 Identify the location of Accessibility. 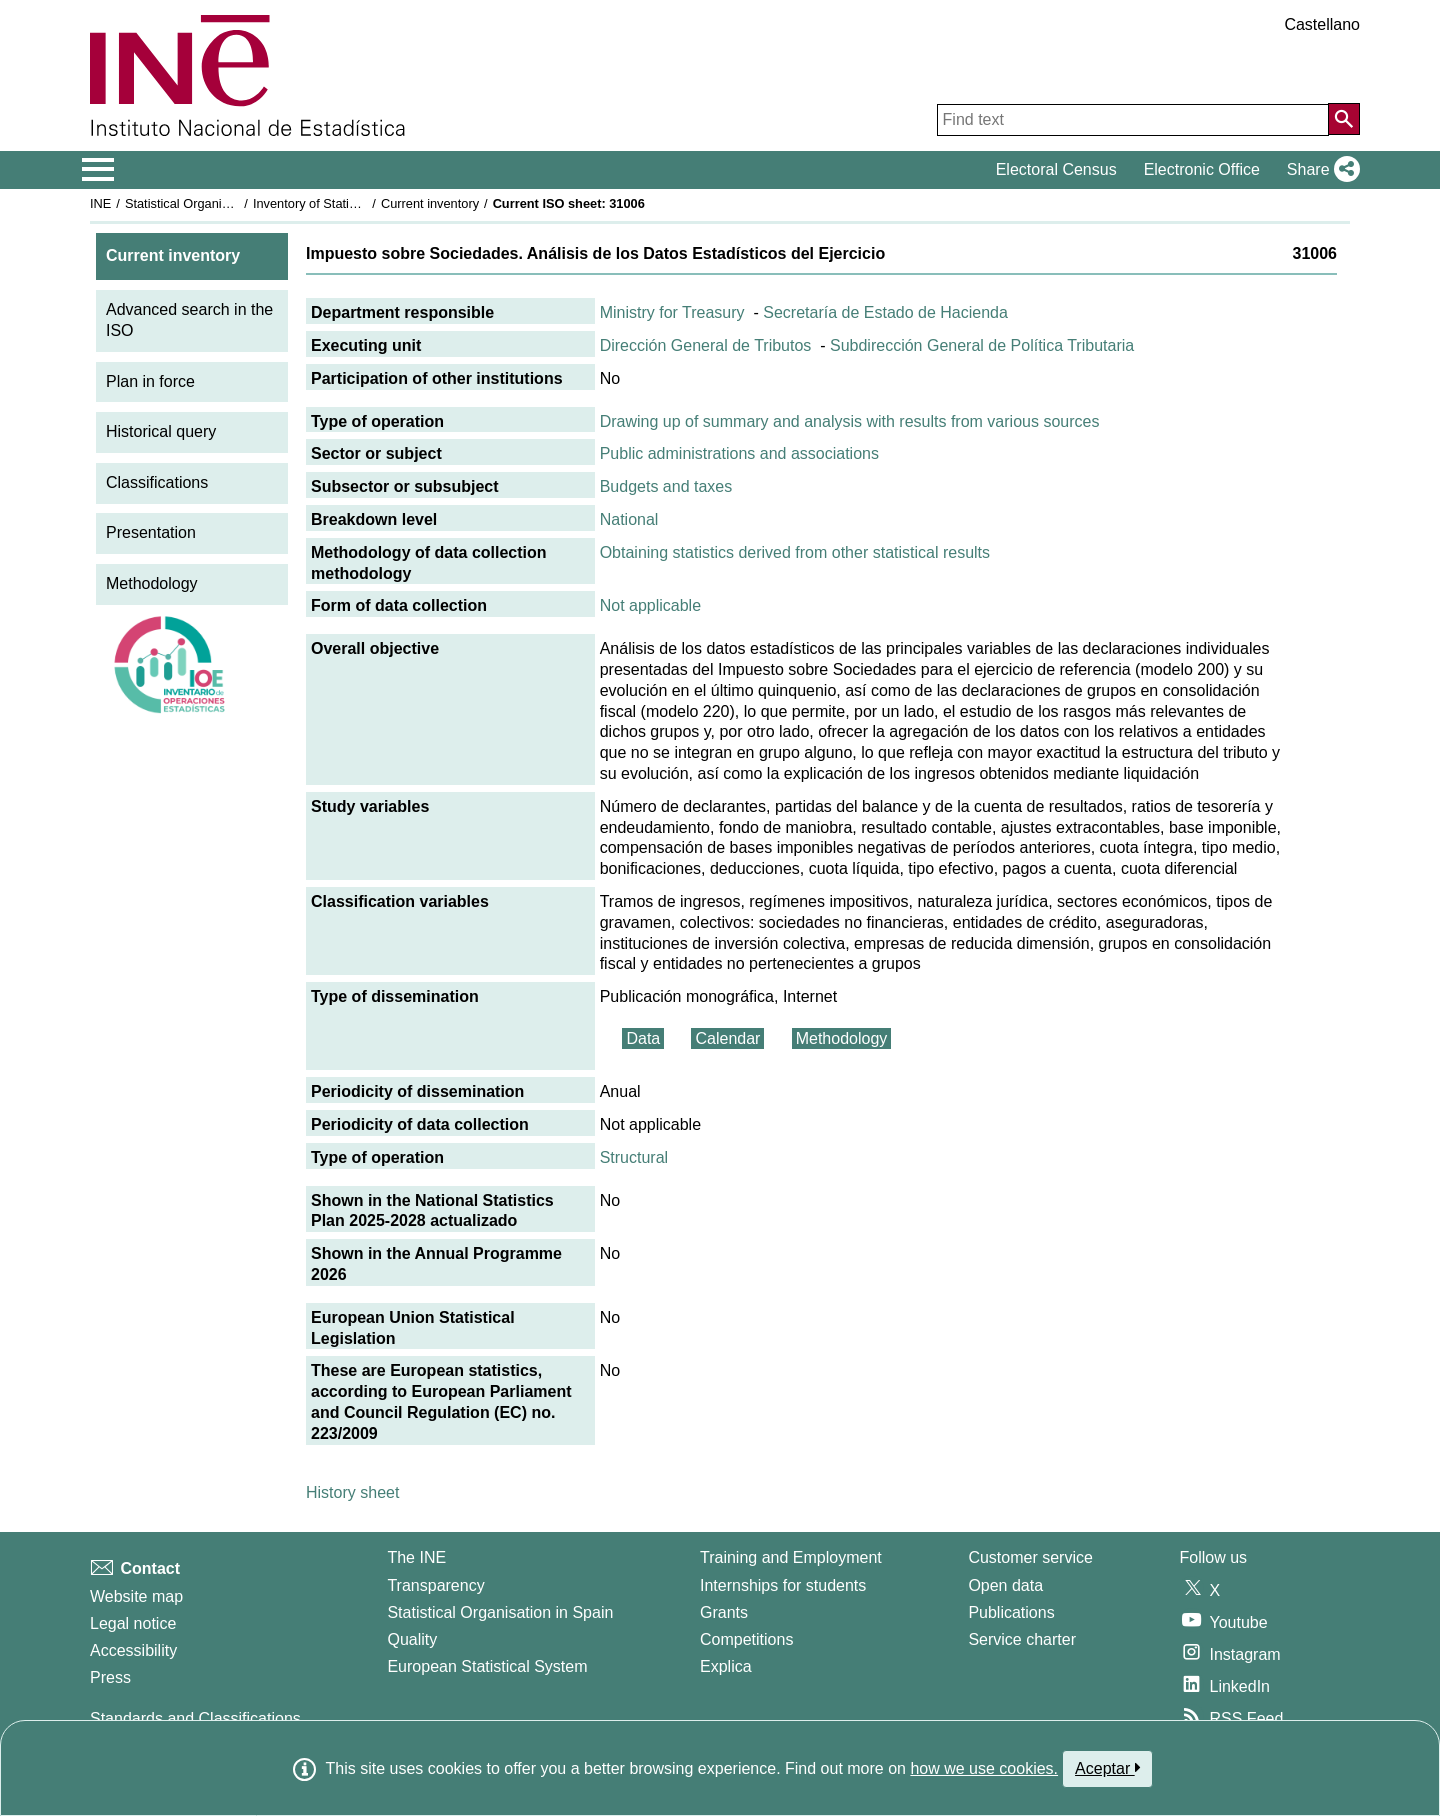
(133, 1650).